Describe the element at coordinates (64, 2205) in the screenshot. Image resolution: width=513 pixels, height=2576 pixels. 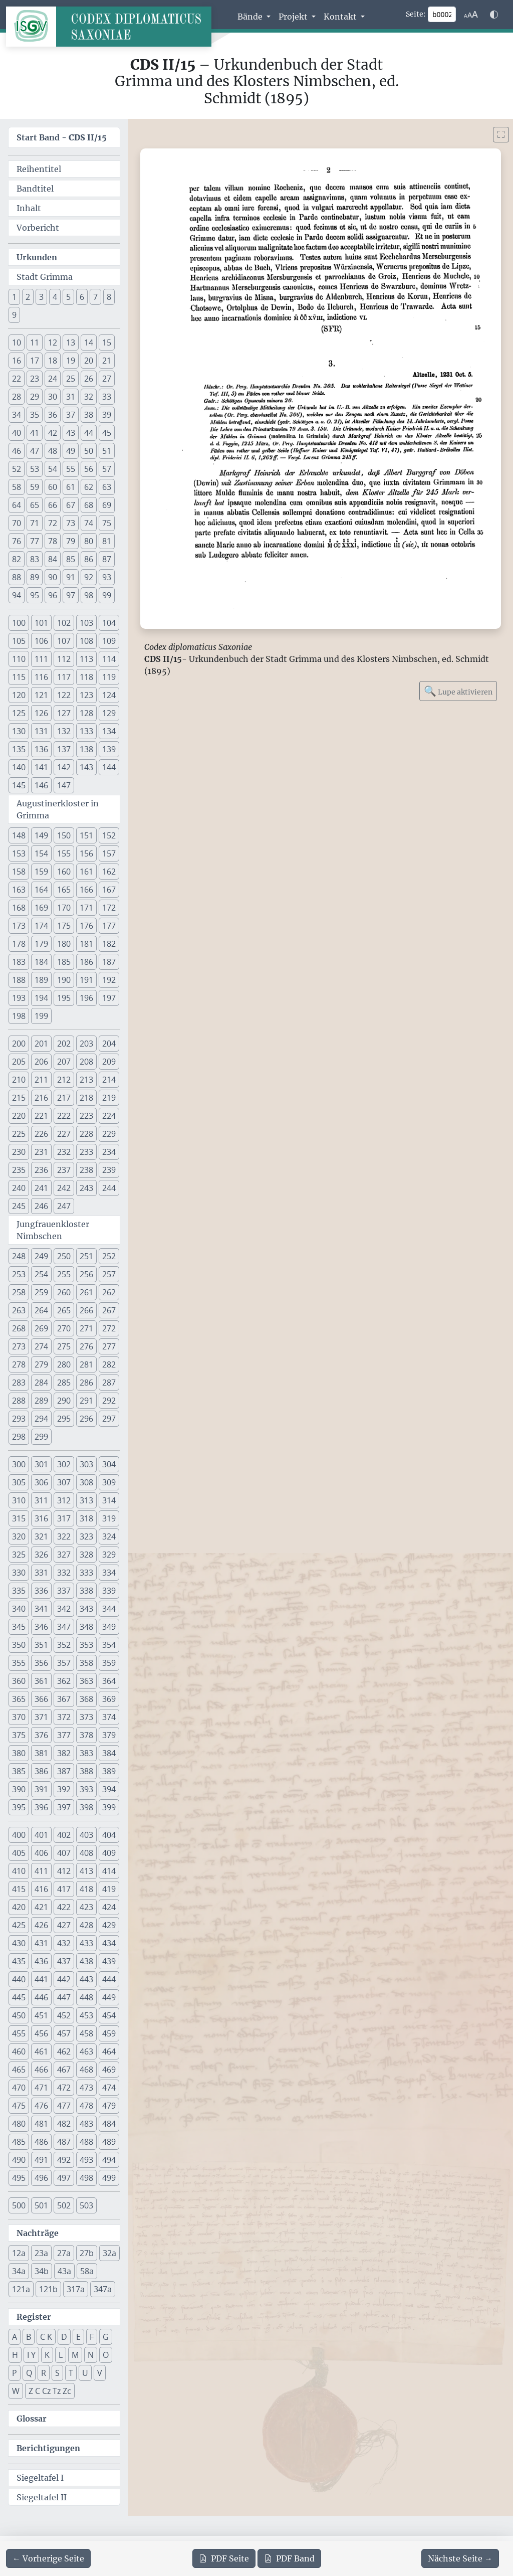
I see `502 [button]` at that location.